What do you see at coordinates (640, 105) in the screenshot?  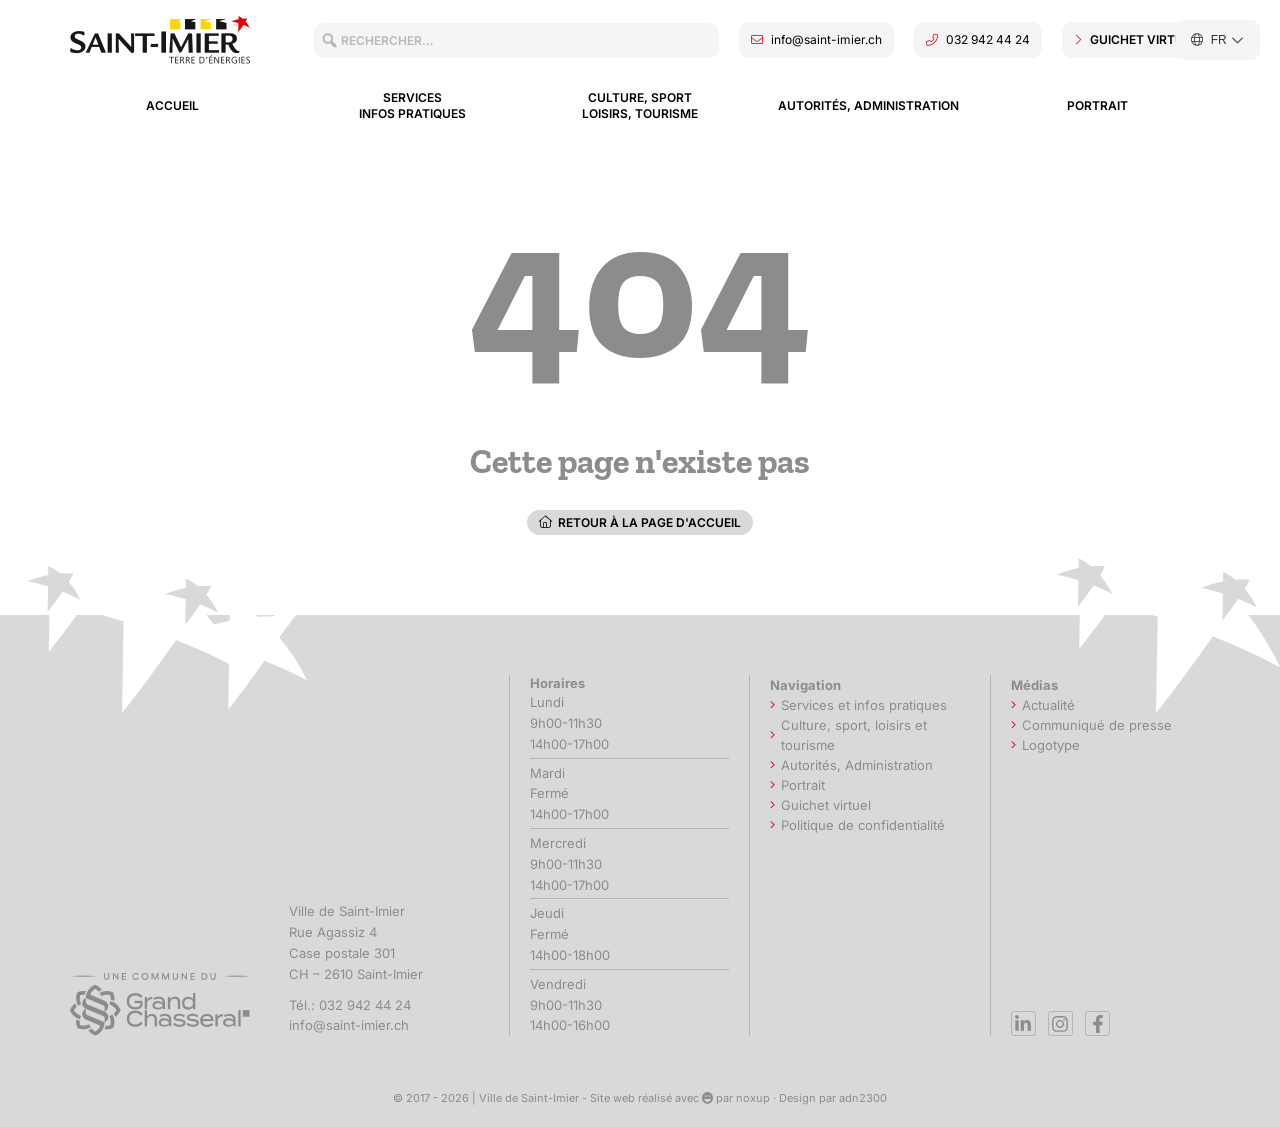 I see `Culture, sport loisirs, tourisme` at bounding box center [640, 105].